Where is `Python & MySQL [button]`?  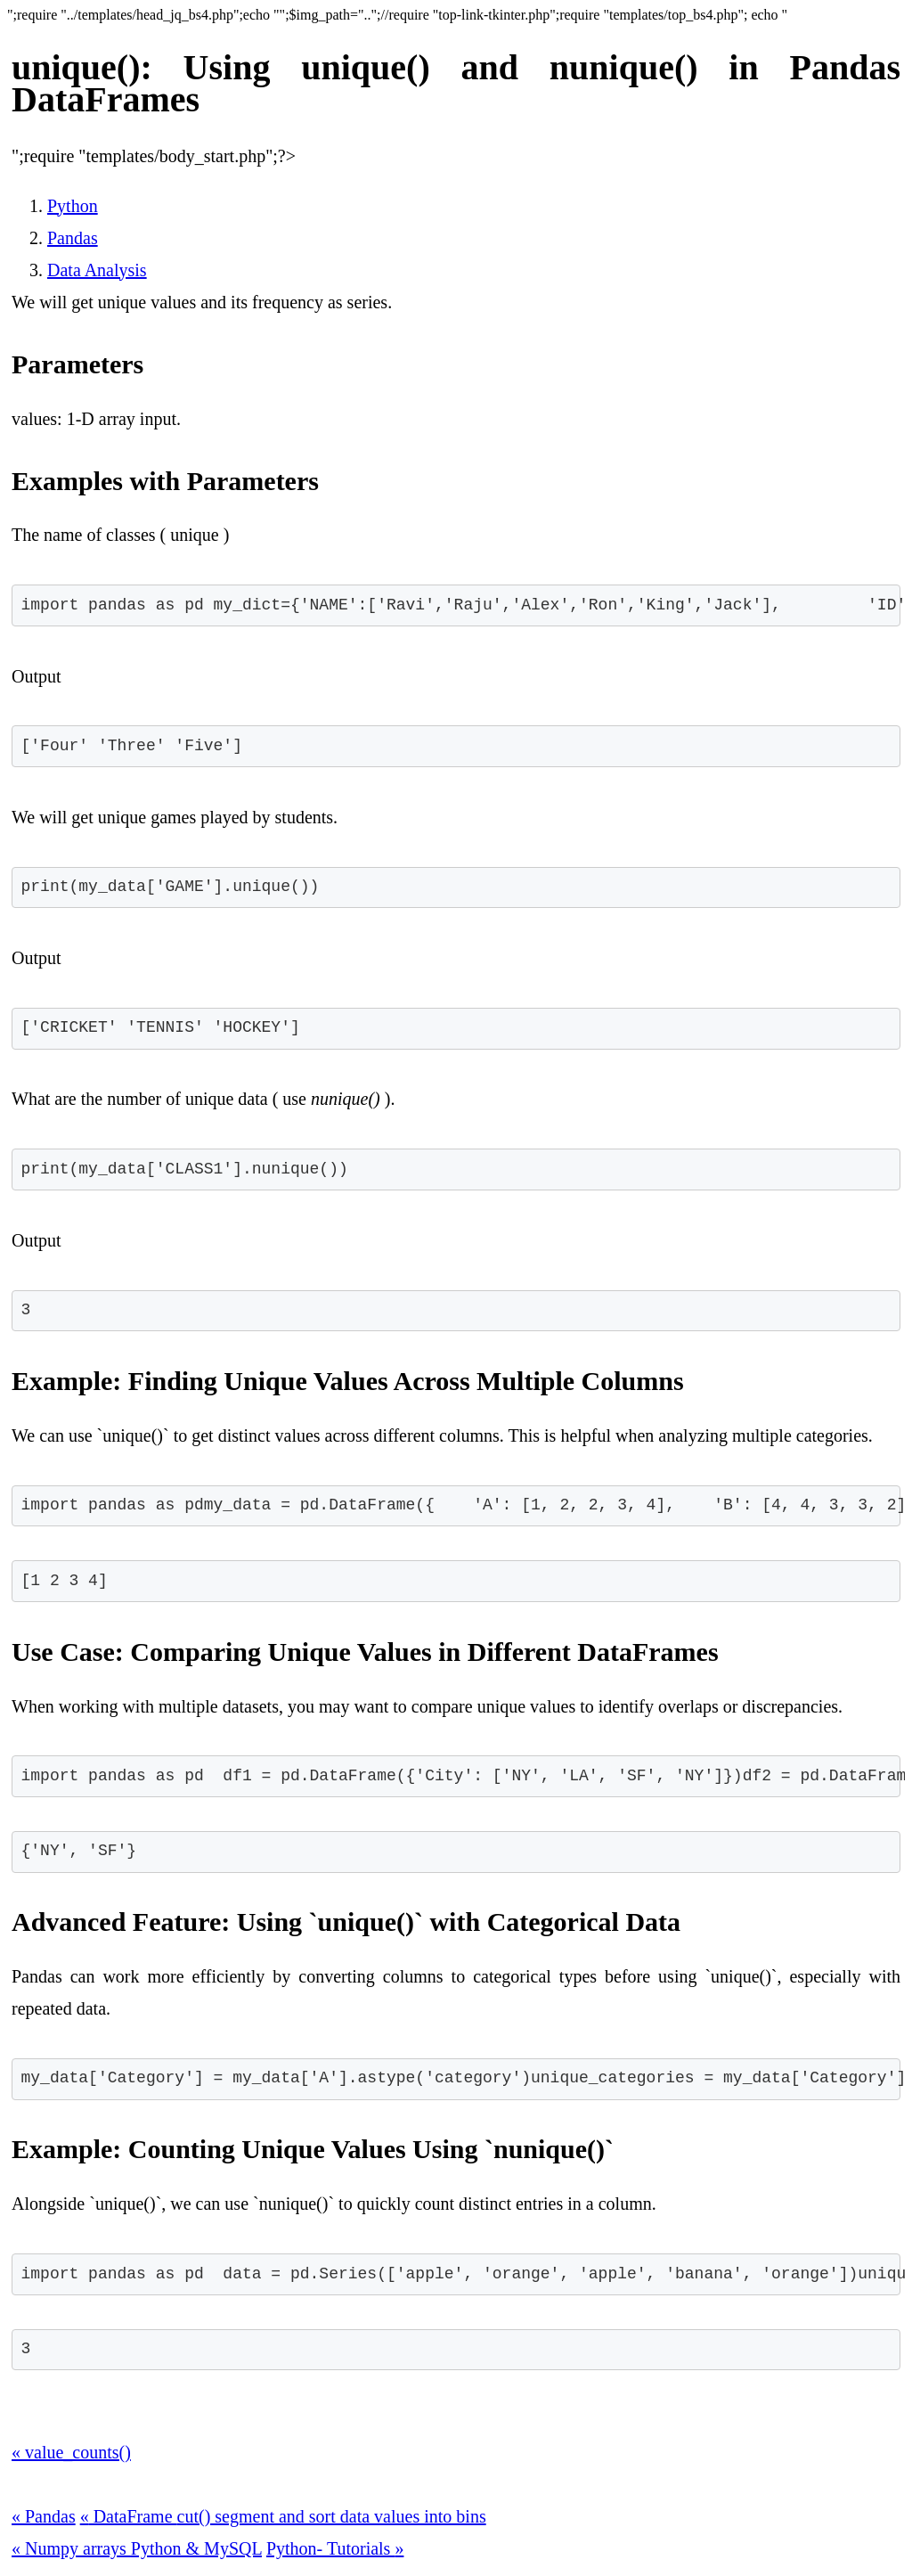 Python & MySQL [button] is located at coordinates (196, 2548).